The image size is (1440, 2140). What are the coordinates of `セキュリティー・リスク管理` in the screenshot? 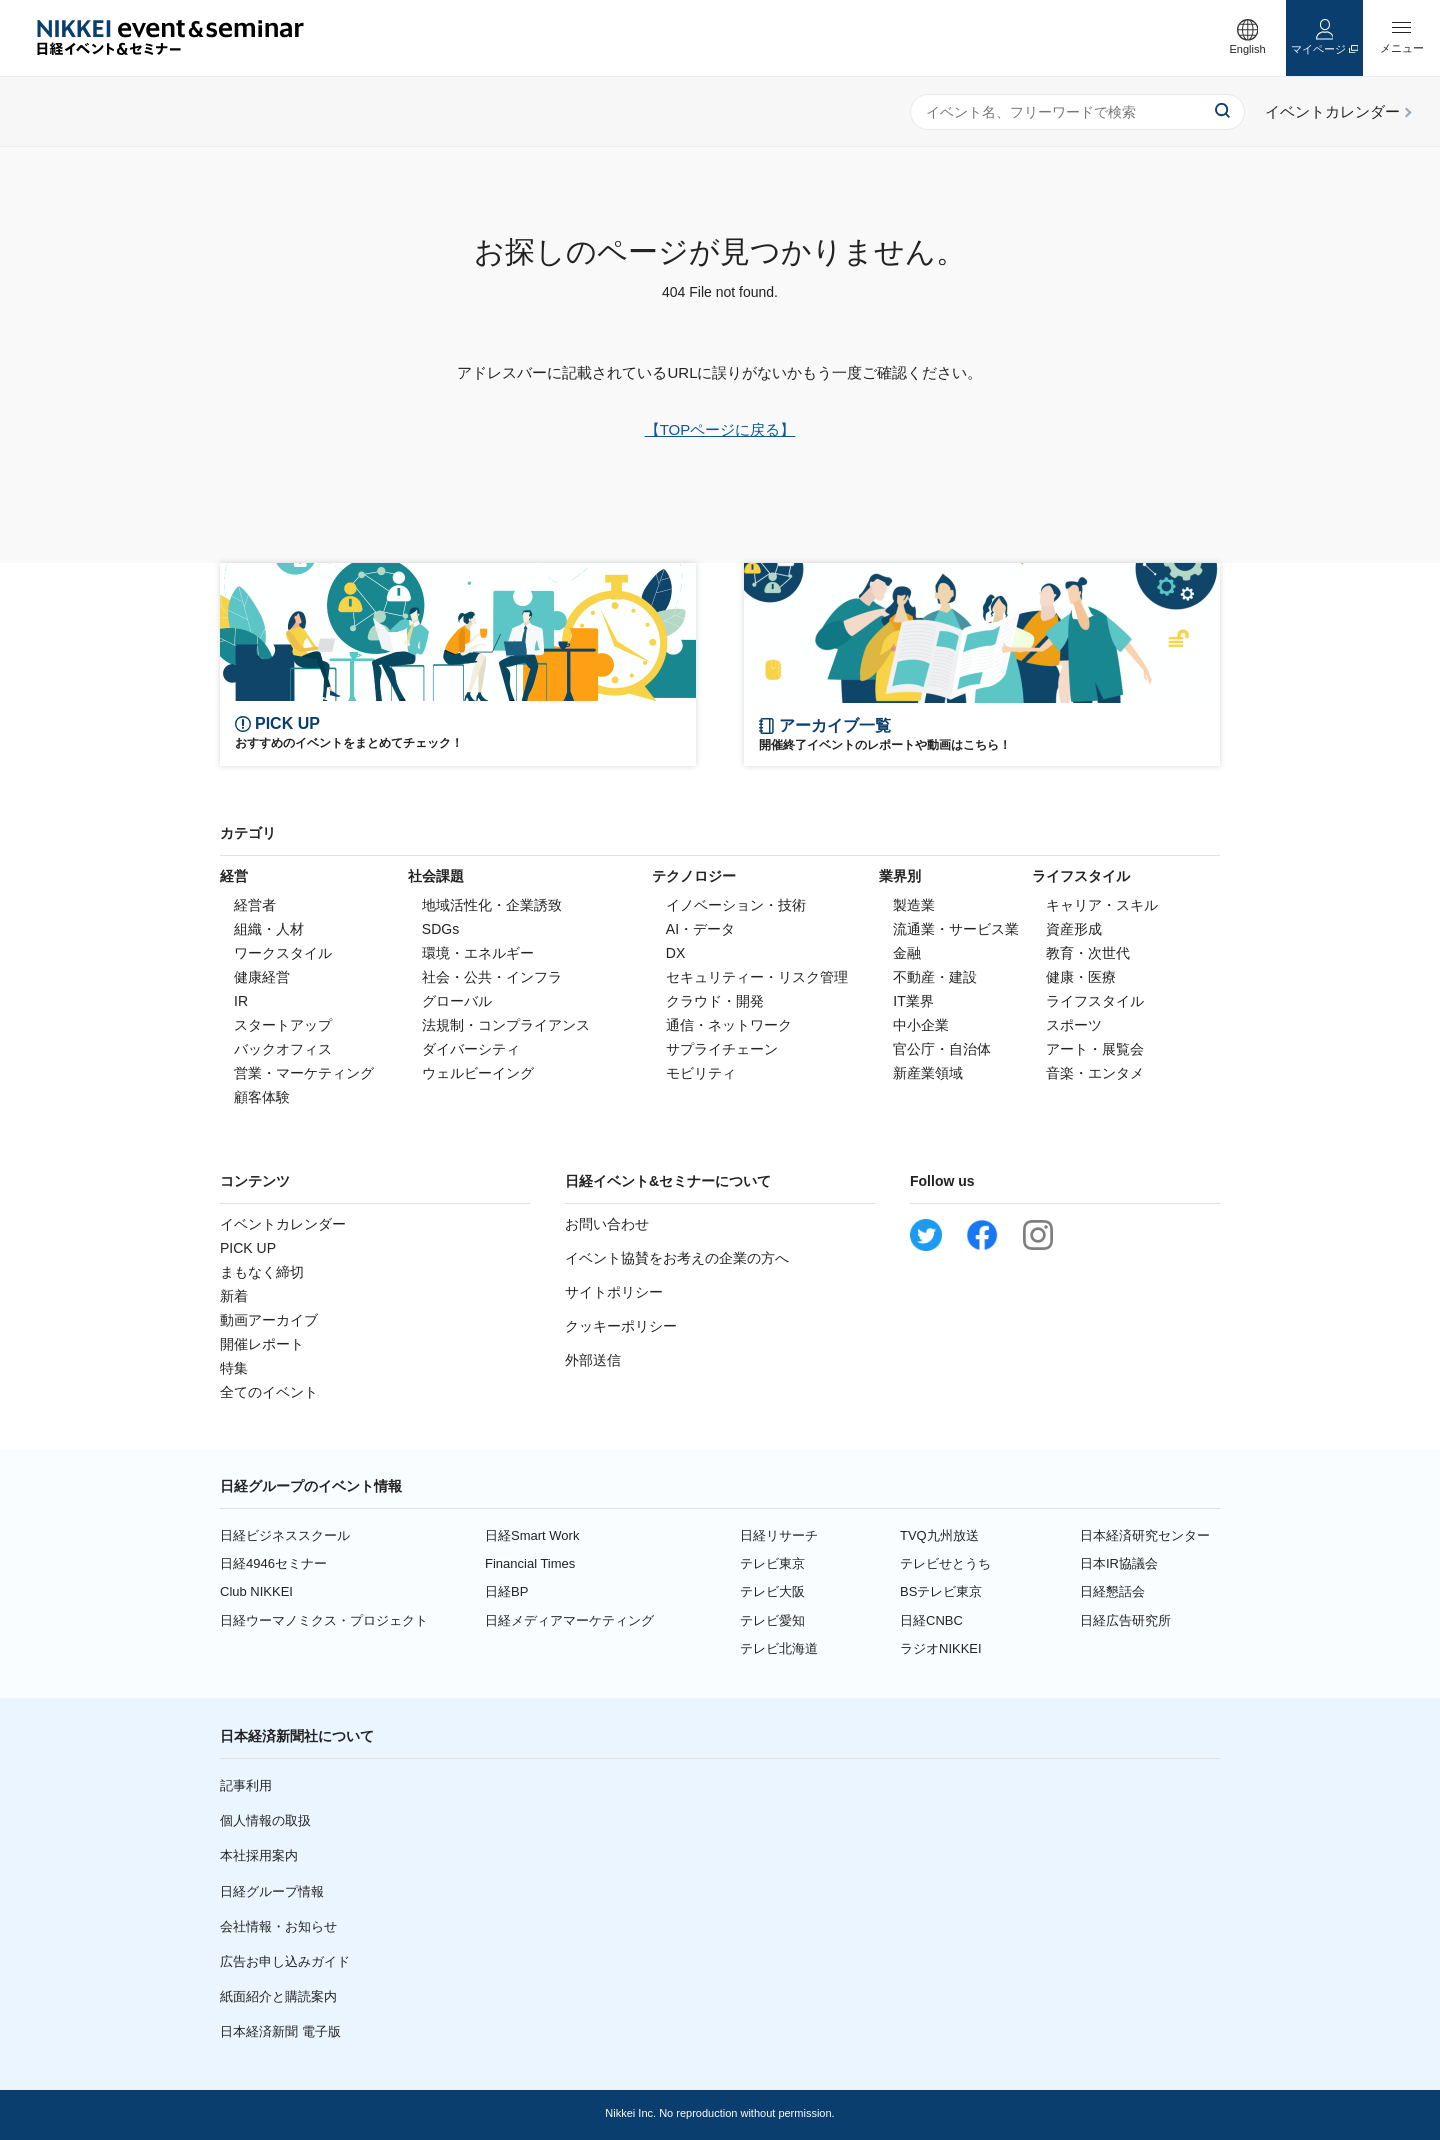 It's located at (757, 977).